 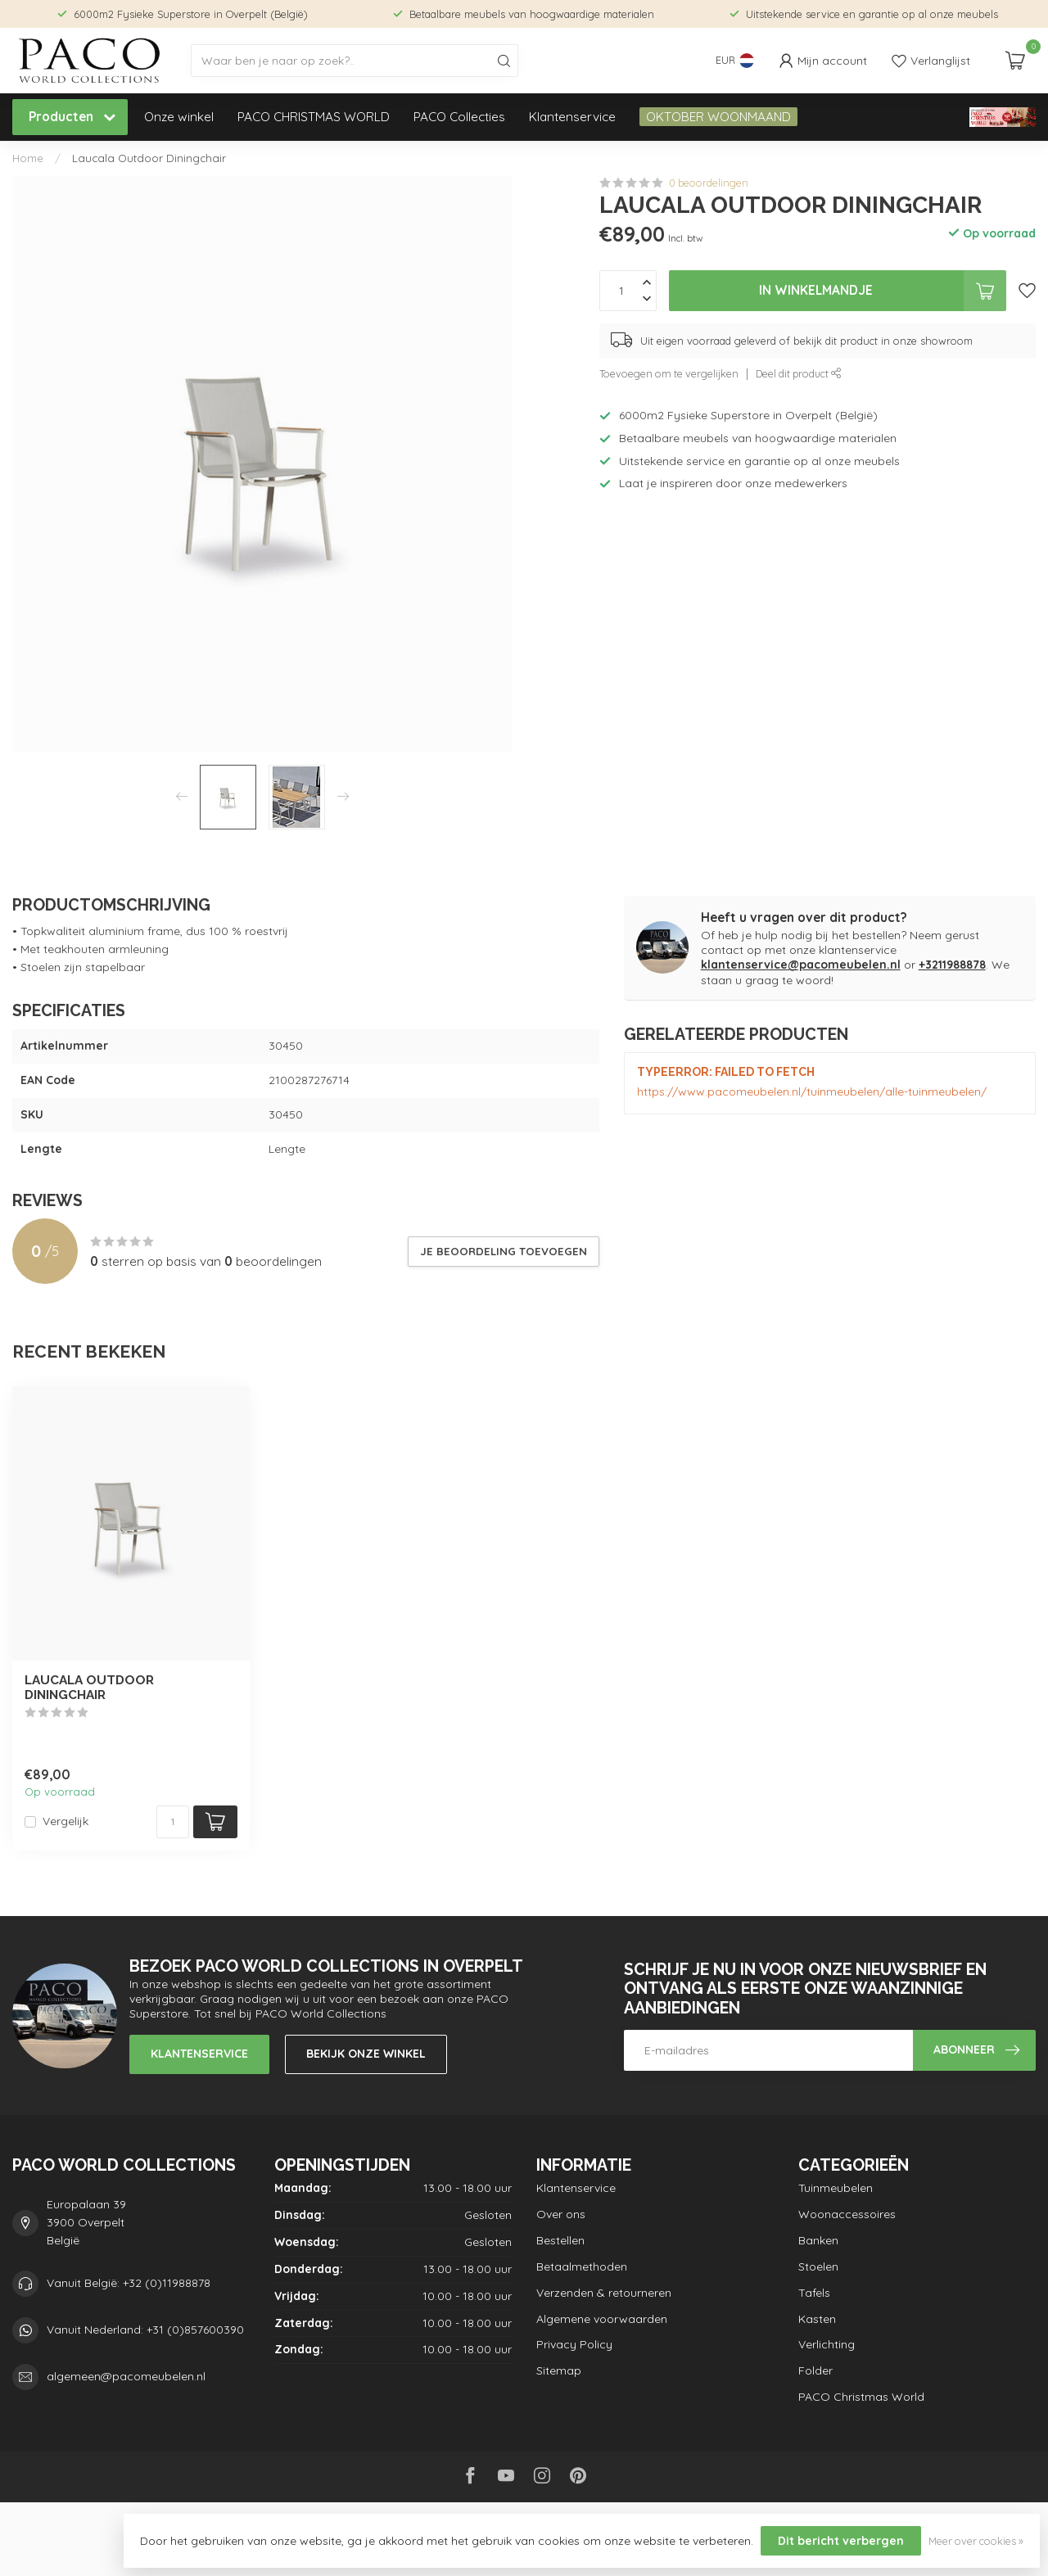 What do you see at coordinates (718, 116) in the screenshot?
I see `OKTOBER WOONMAAND` at bounding box center [718, 116].